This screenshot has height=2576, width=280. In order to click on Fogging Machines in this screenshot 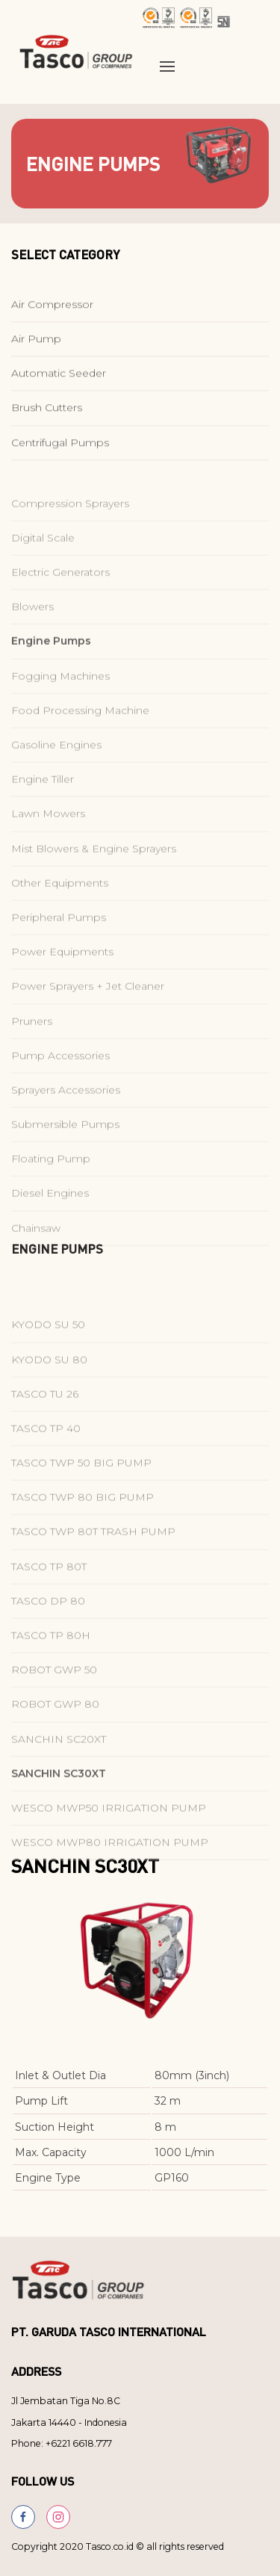, I will do `click(60, 708)`.